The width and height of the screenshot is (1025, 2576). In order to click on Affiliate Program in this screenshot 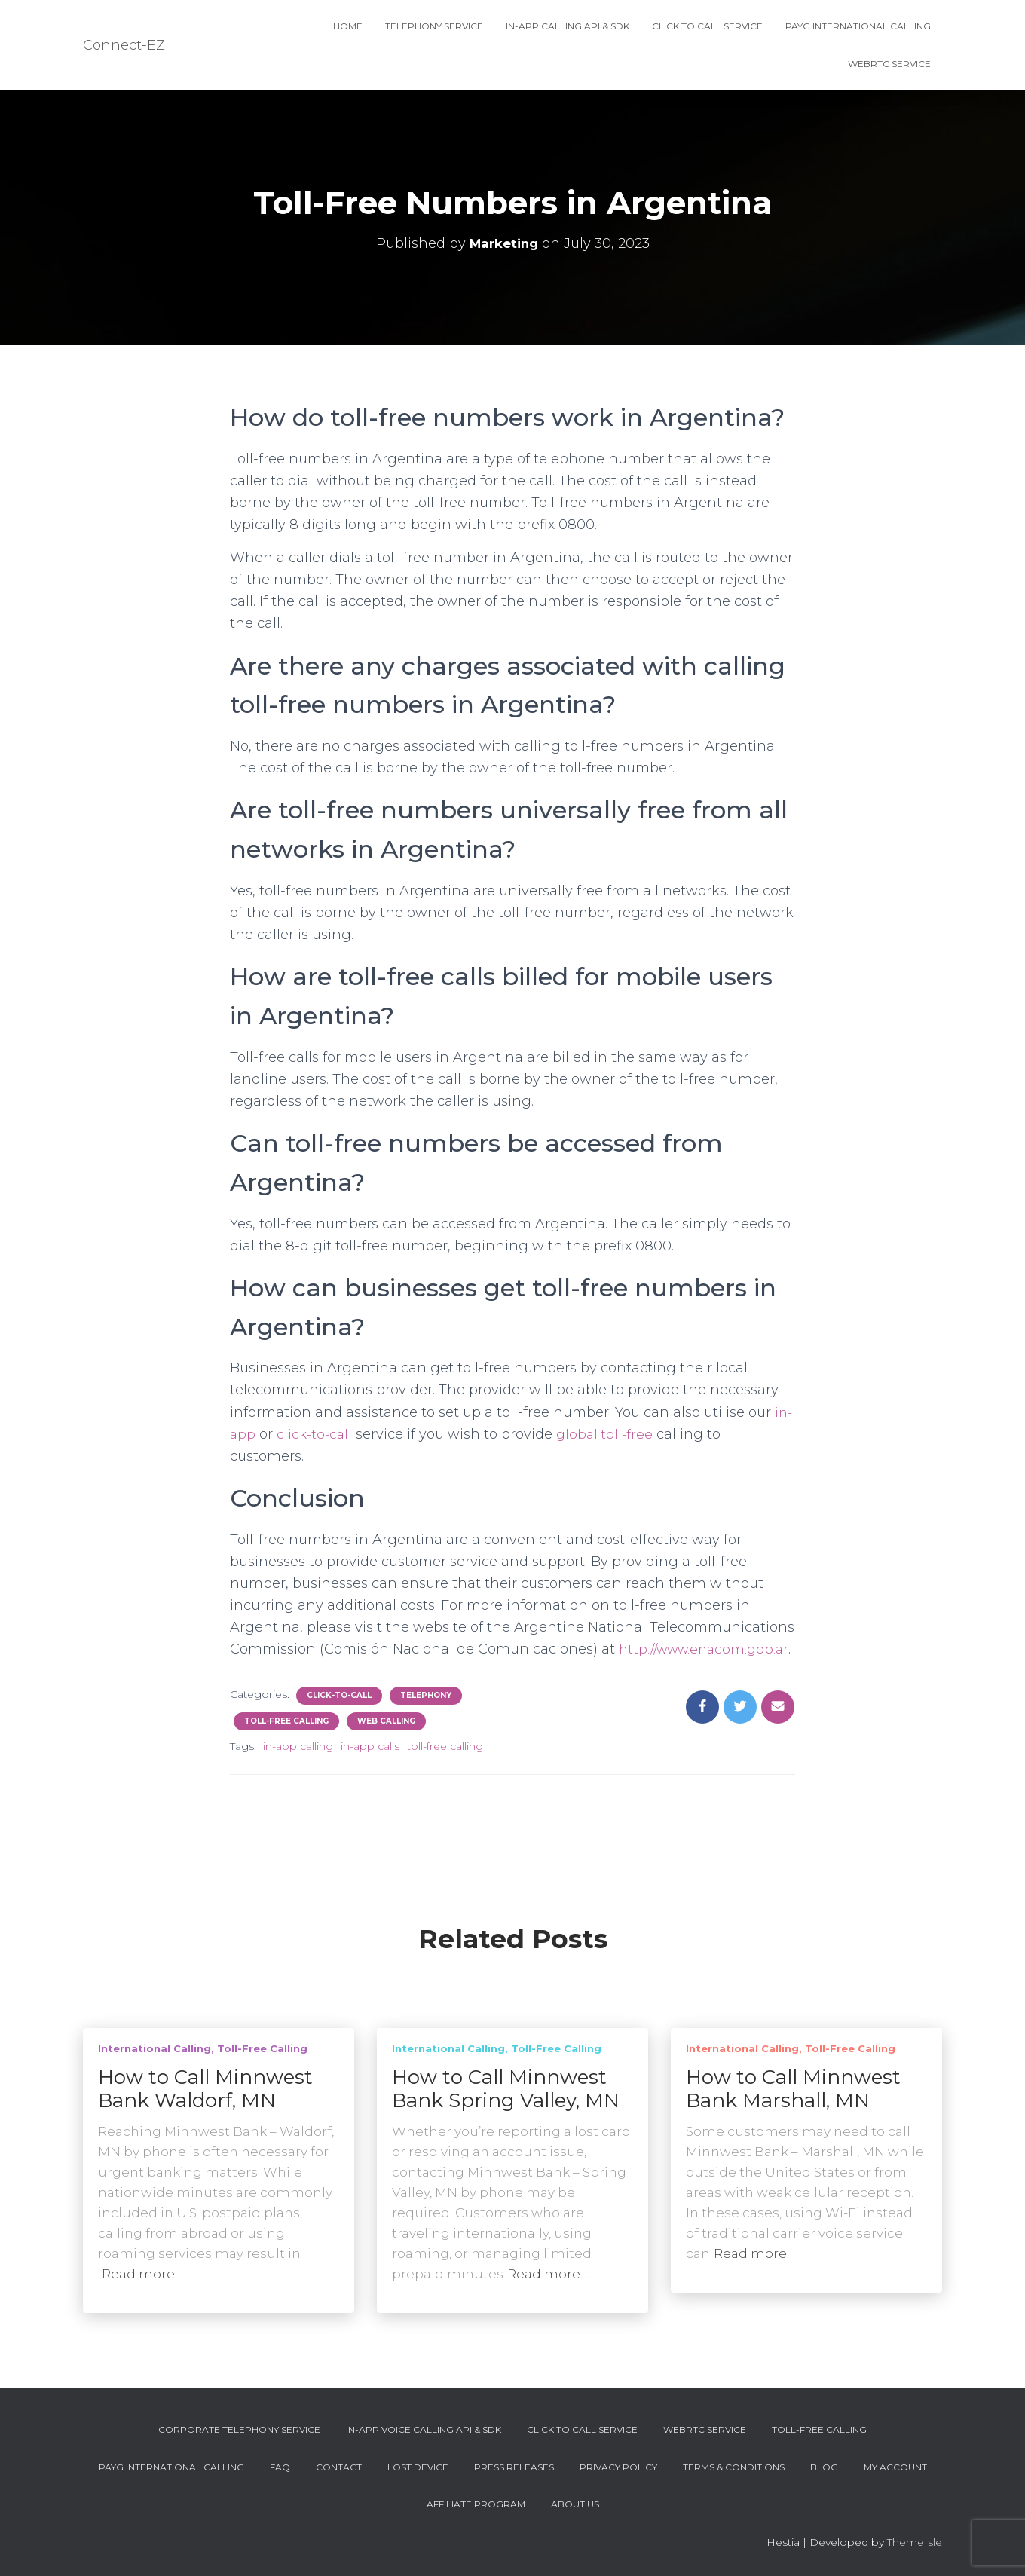, I will do `click(476, 2504)`.